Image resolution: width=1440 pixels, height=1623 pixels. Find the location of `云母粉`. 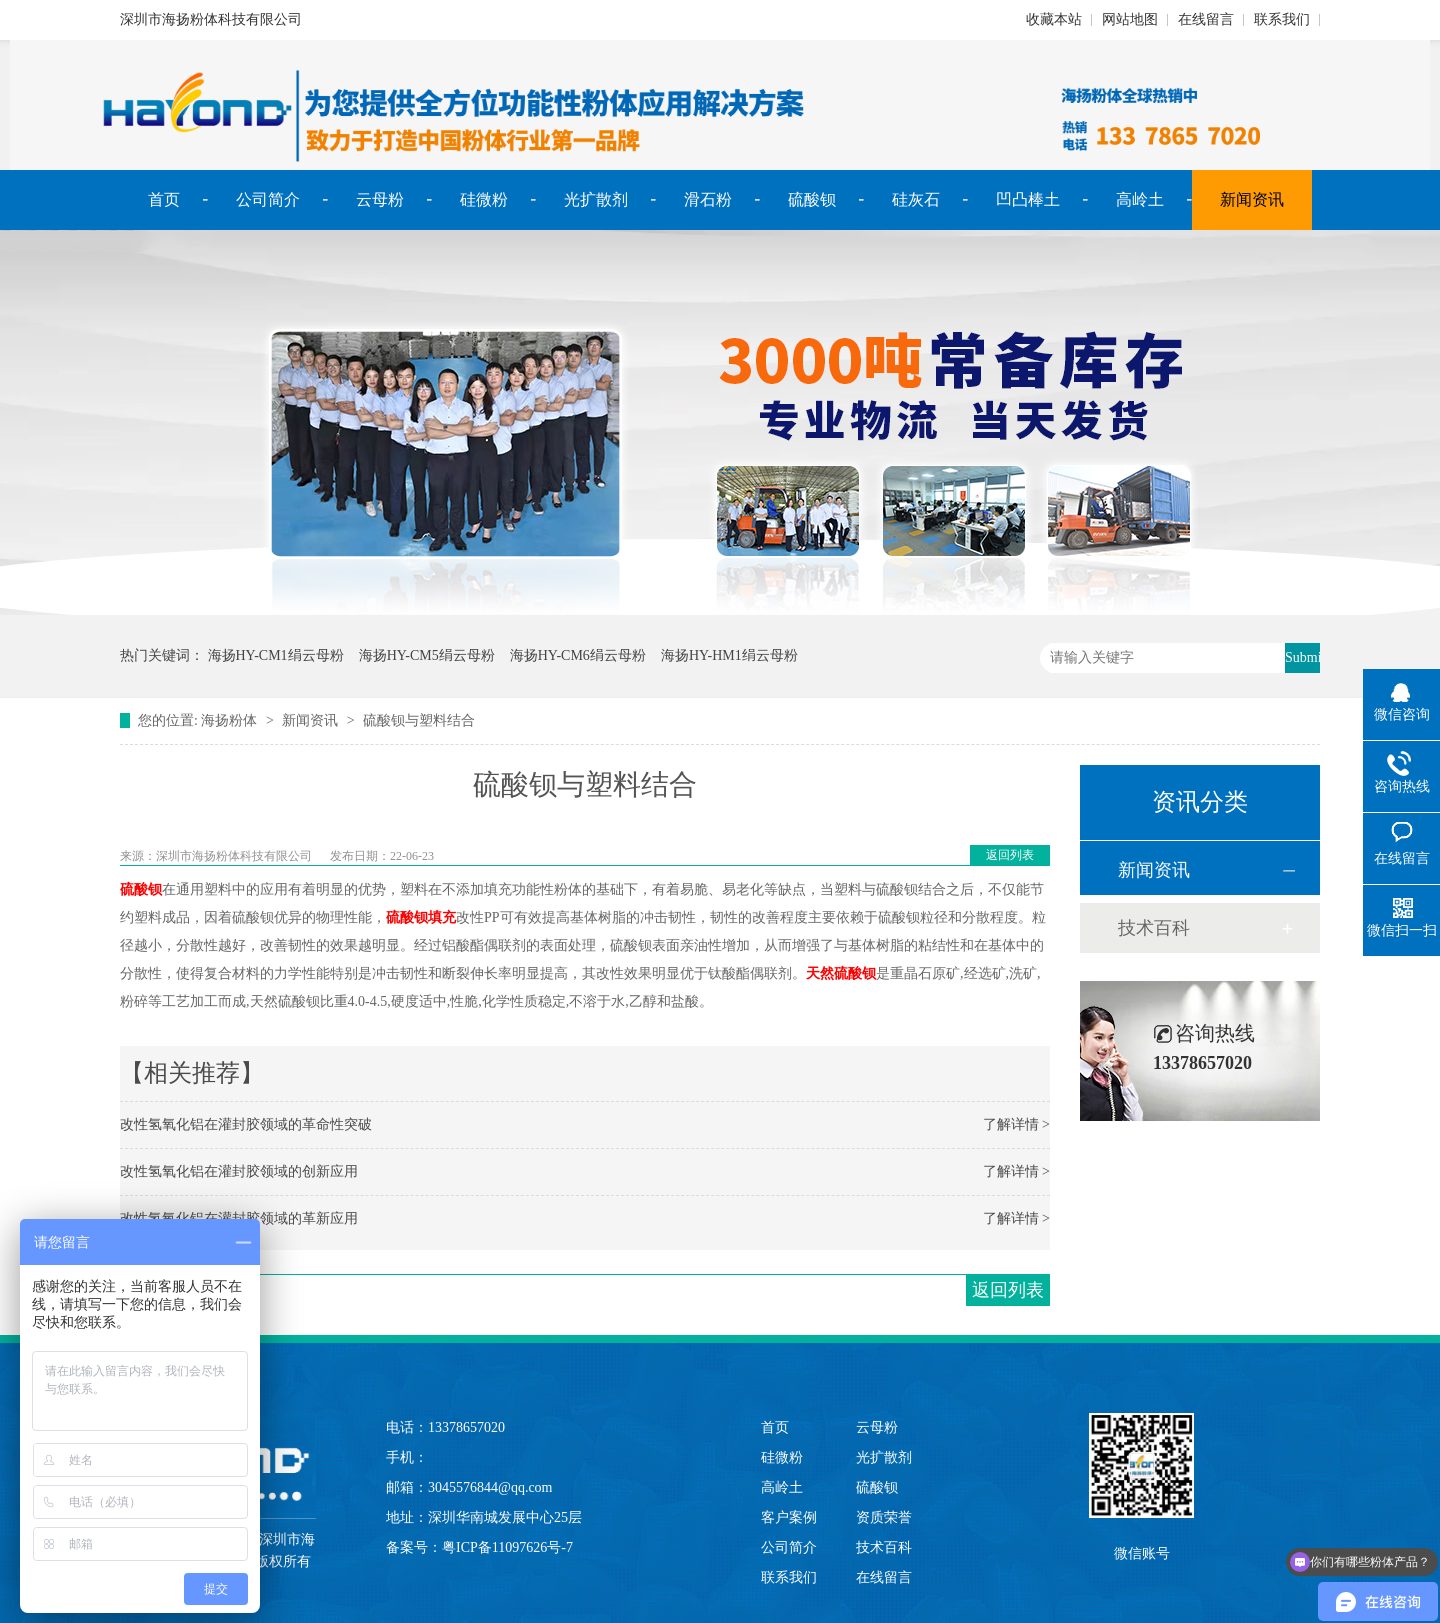

云母粉 is located at coordinates (380, 199).